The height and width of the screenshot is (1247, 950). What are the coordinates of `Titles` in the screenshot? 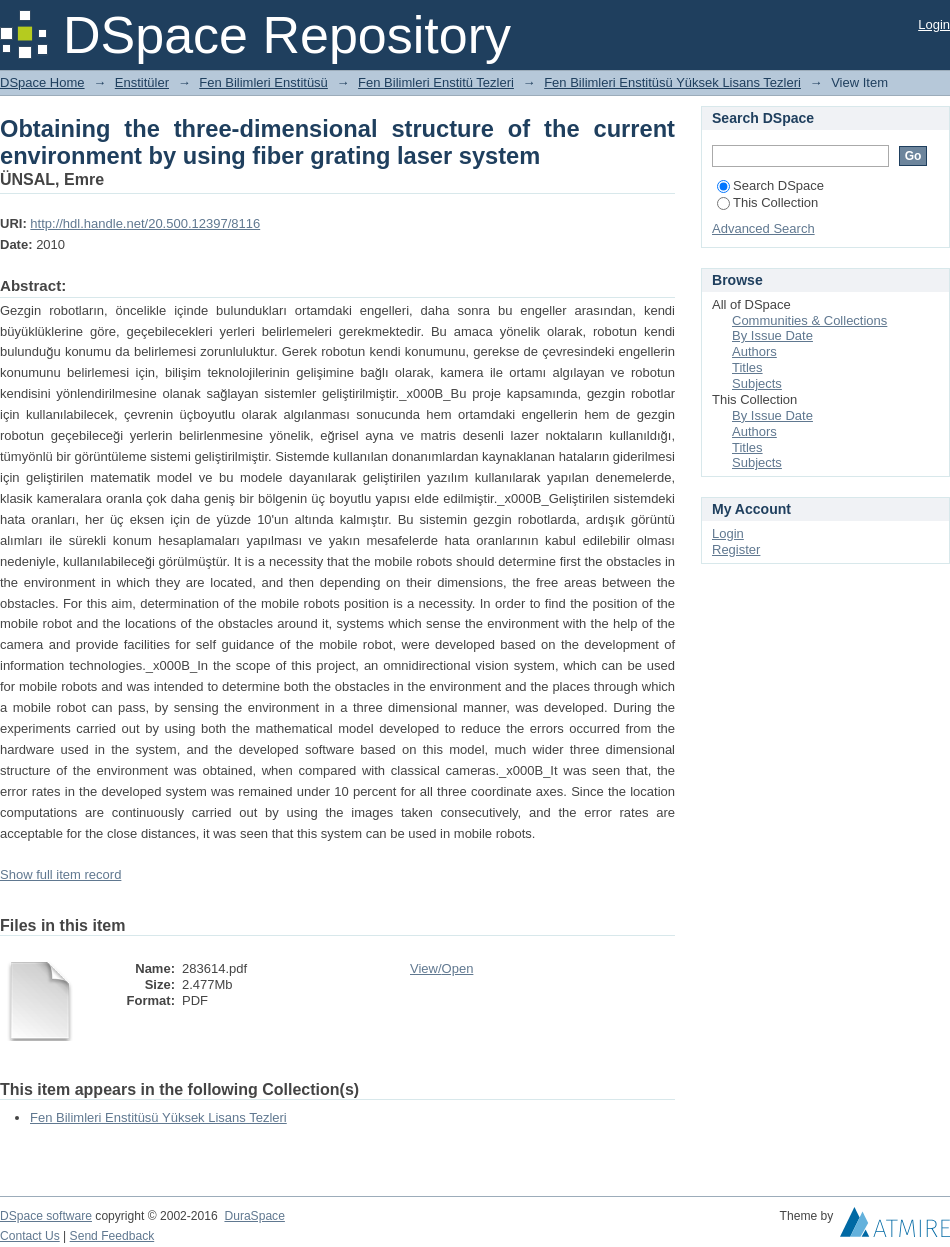 It's located at (747, 367).